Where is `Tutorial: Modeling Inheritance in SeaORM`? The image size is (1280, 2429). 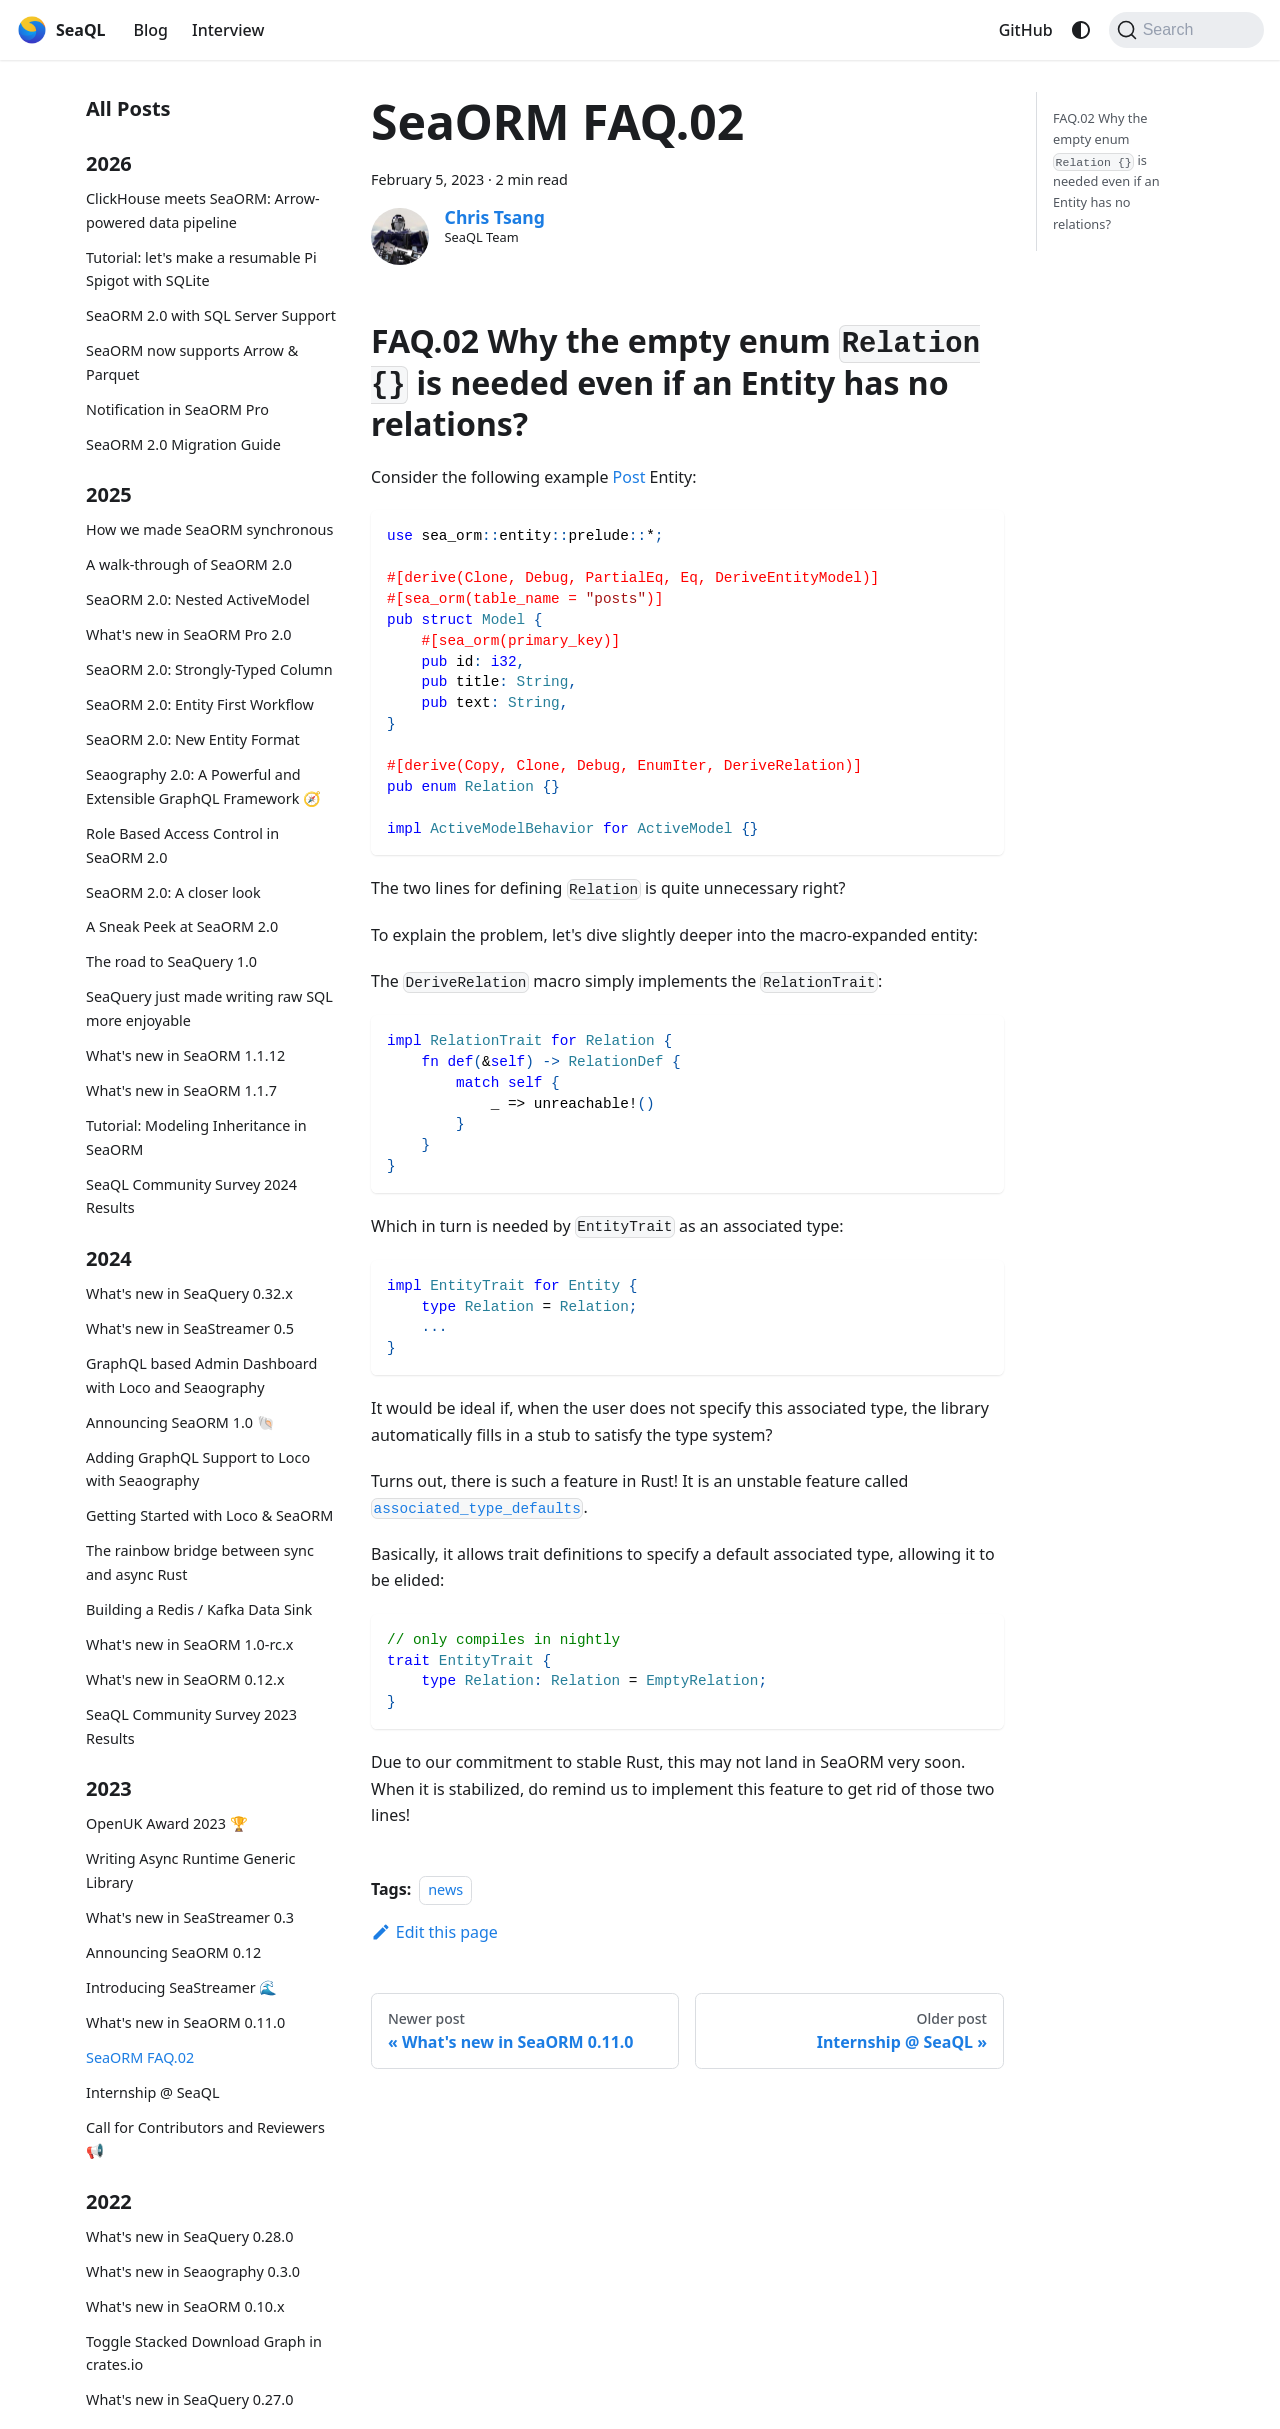
Tutorial: Modeling Inheritance in SeaORM is located at coordinates (196, 1137).